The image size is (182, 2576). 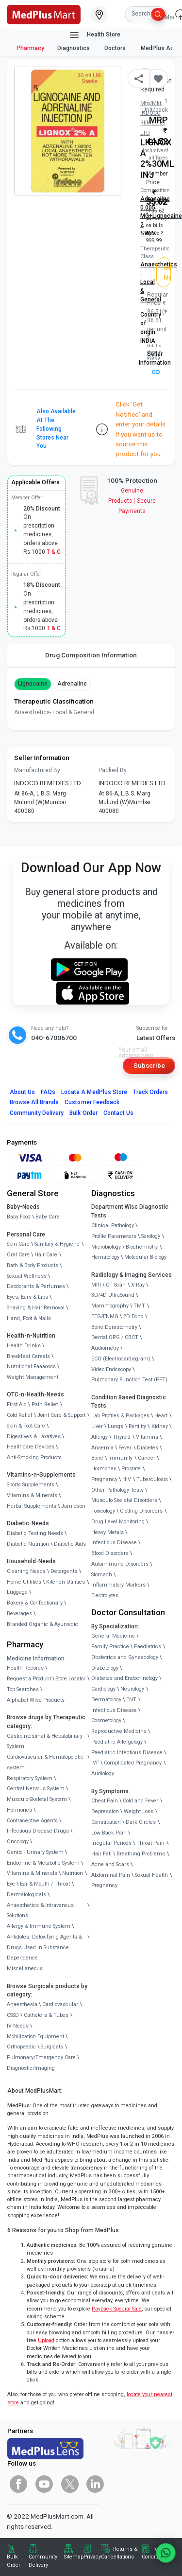 What do you see at coordinates (32, 1873) in the screenshot?
I see `Vitamins & Minerals` at bounding box center [32, 1873].